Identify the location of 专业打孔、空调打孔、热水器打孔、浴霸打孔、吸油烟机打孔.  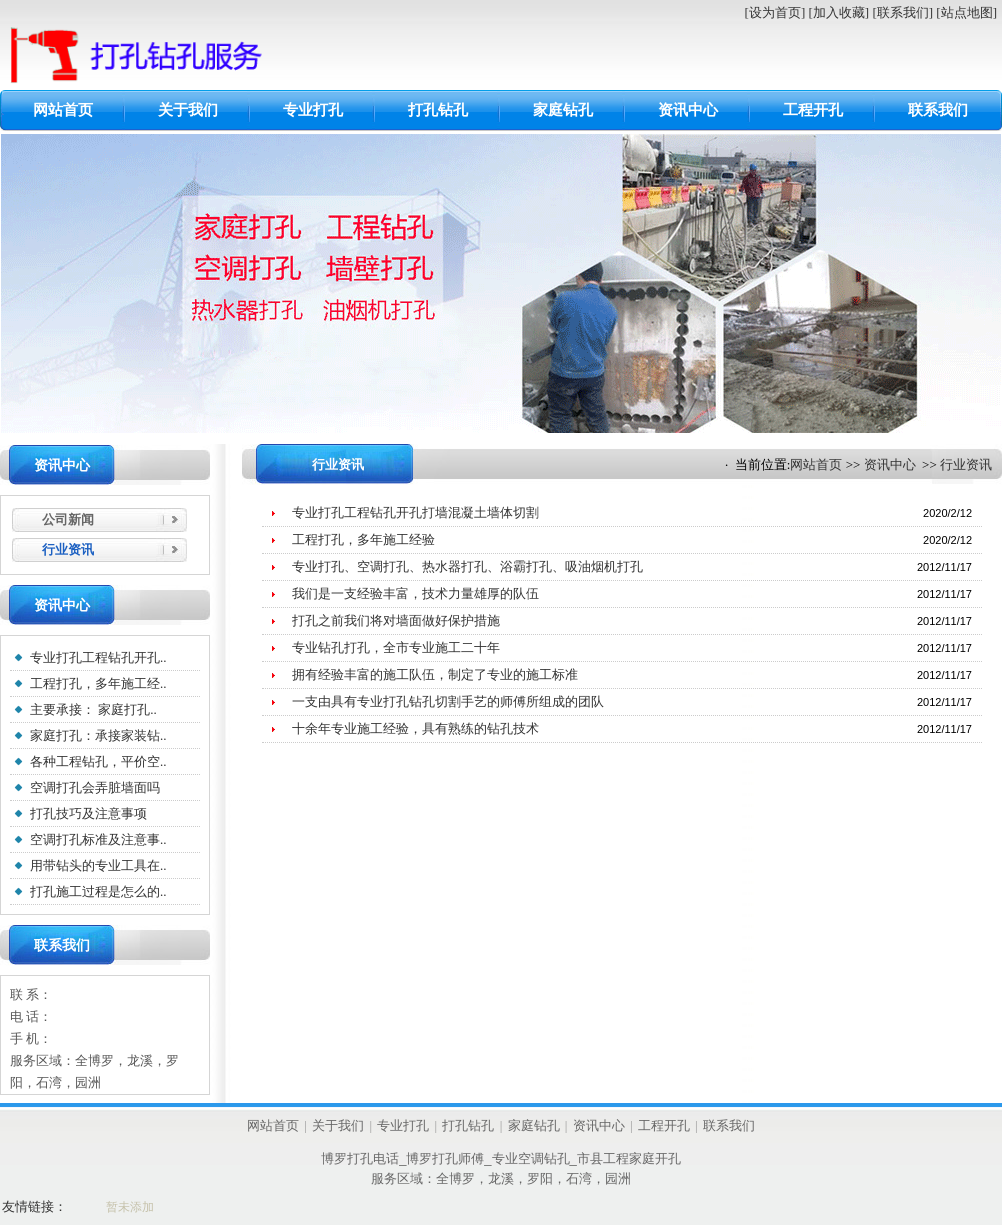
(467, 566).